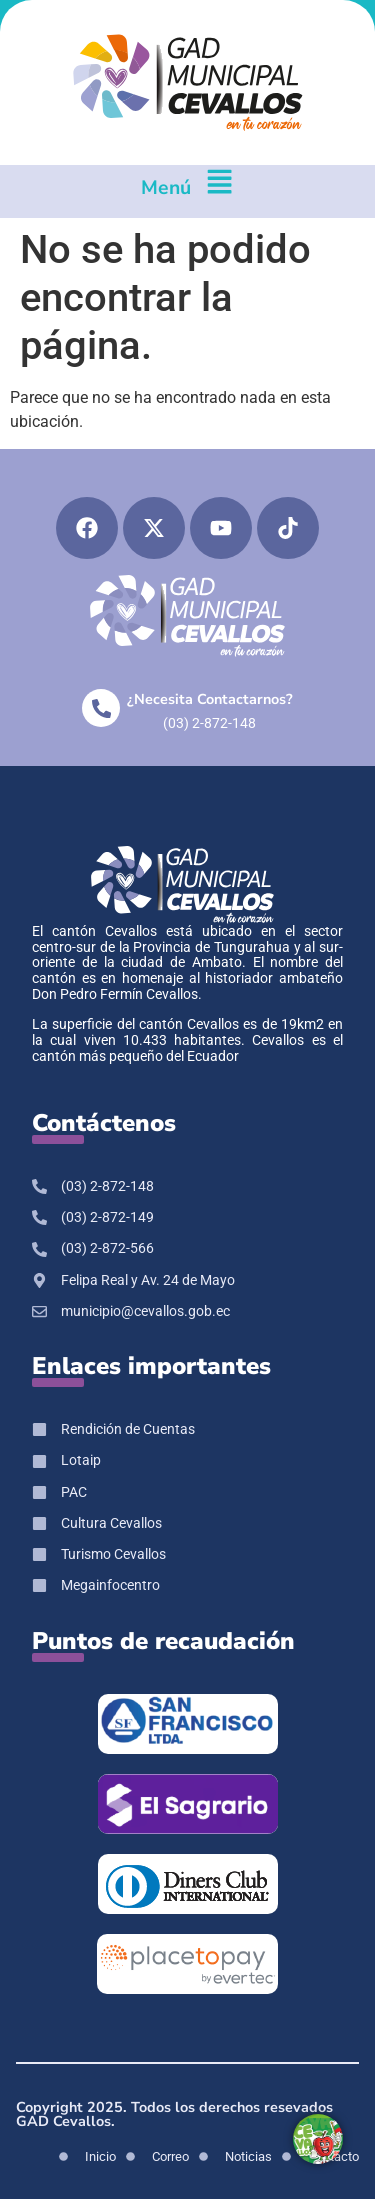 The height and width of the screenshot is (2199, 375). Describe the element at coordinates (166, 187) in the screenshot. I see `Menú` at that location.